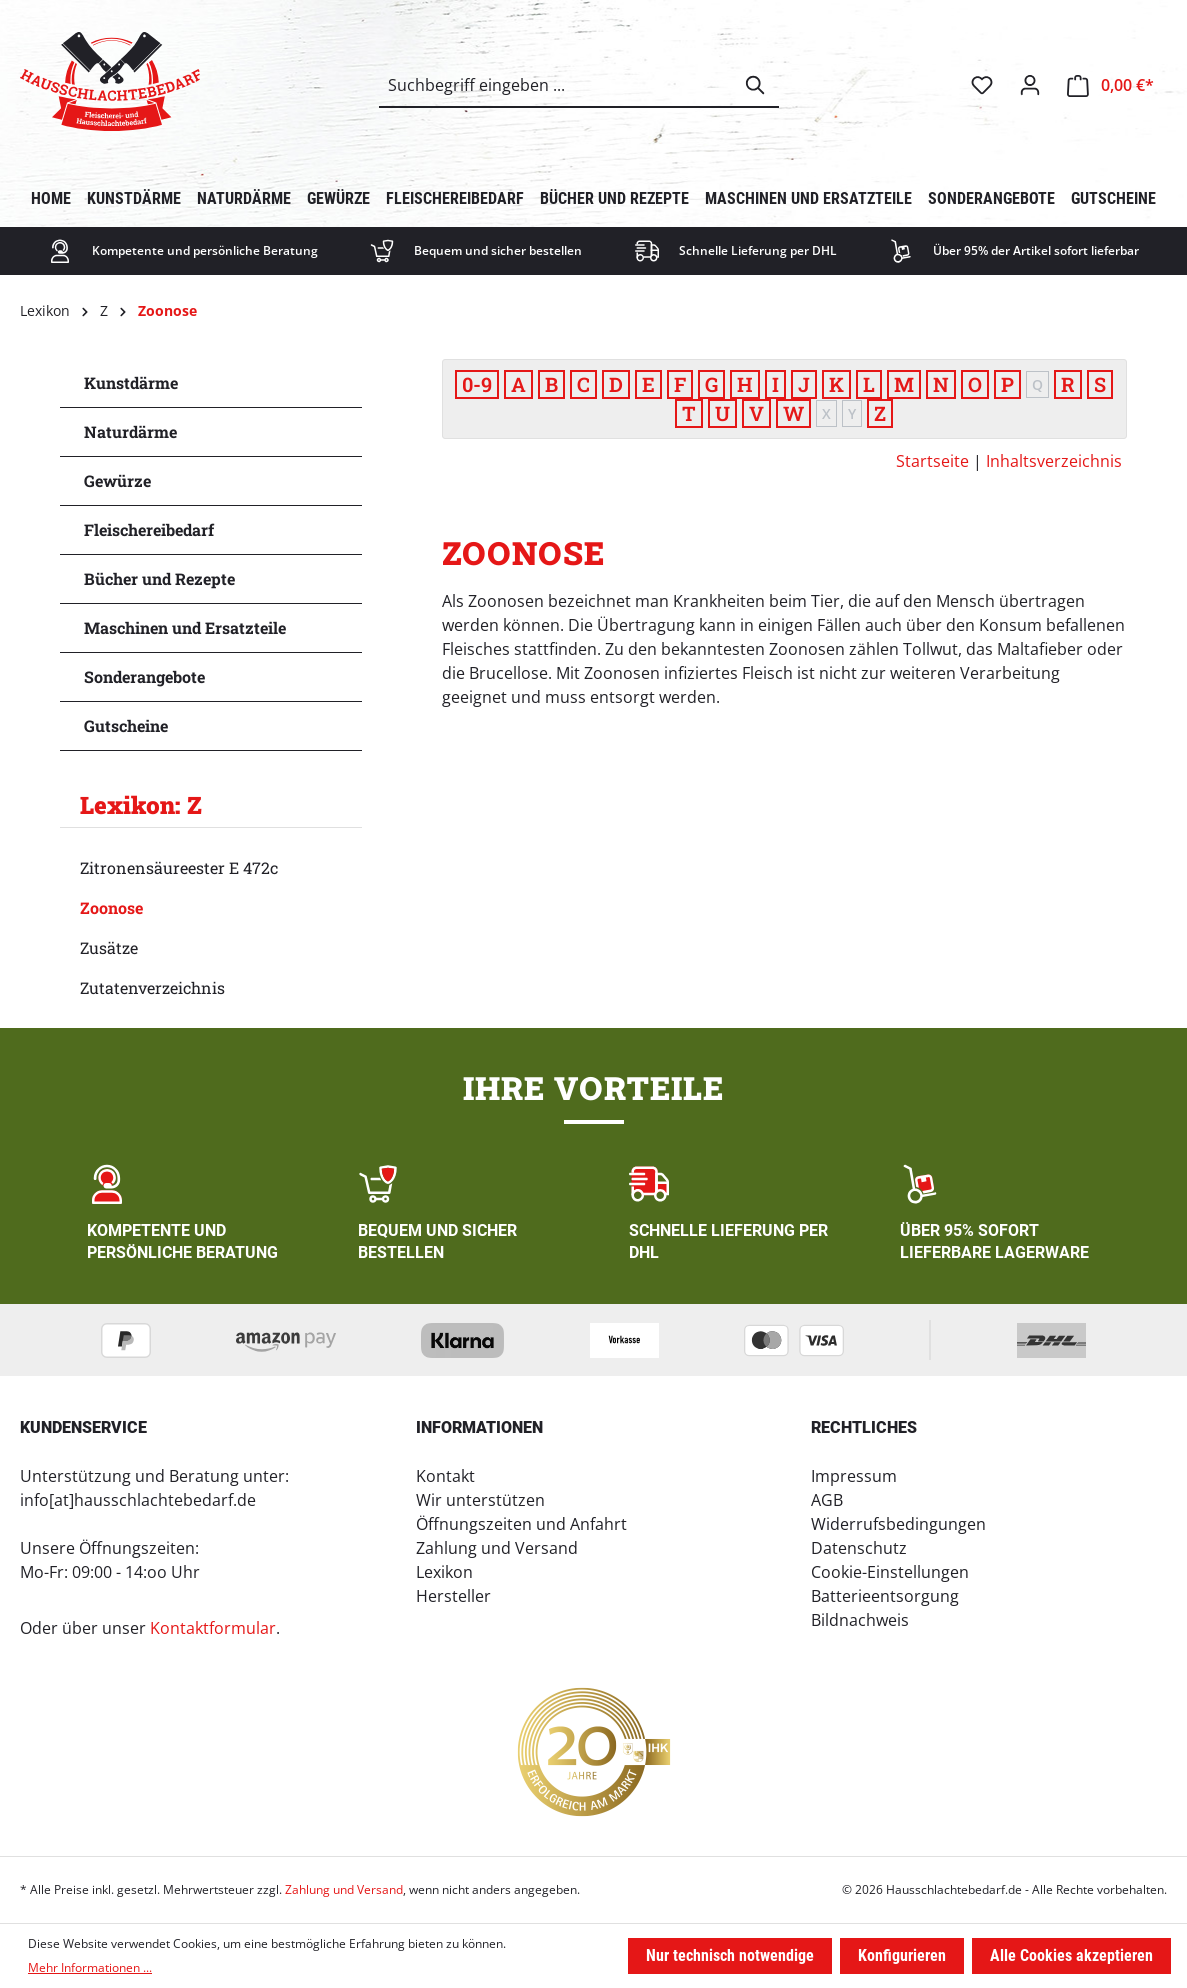 This screenshot has width=1187, height=1988. What do you see at coordinates (1030, 85) in the screenshot?
I see `[Ihr Konto]` at bounding box center [1030, 85].